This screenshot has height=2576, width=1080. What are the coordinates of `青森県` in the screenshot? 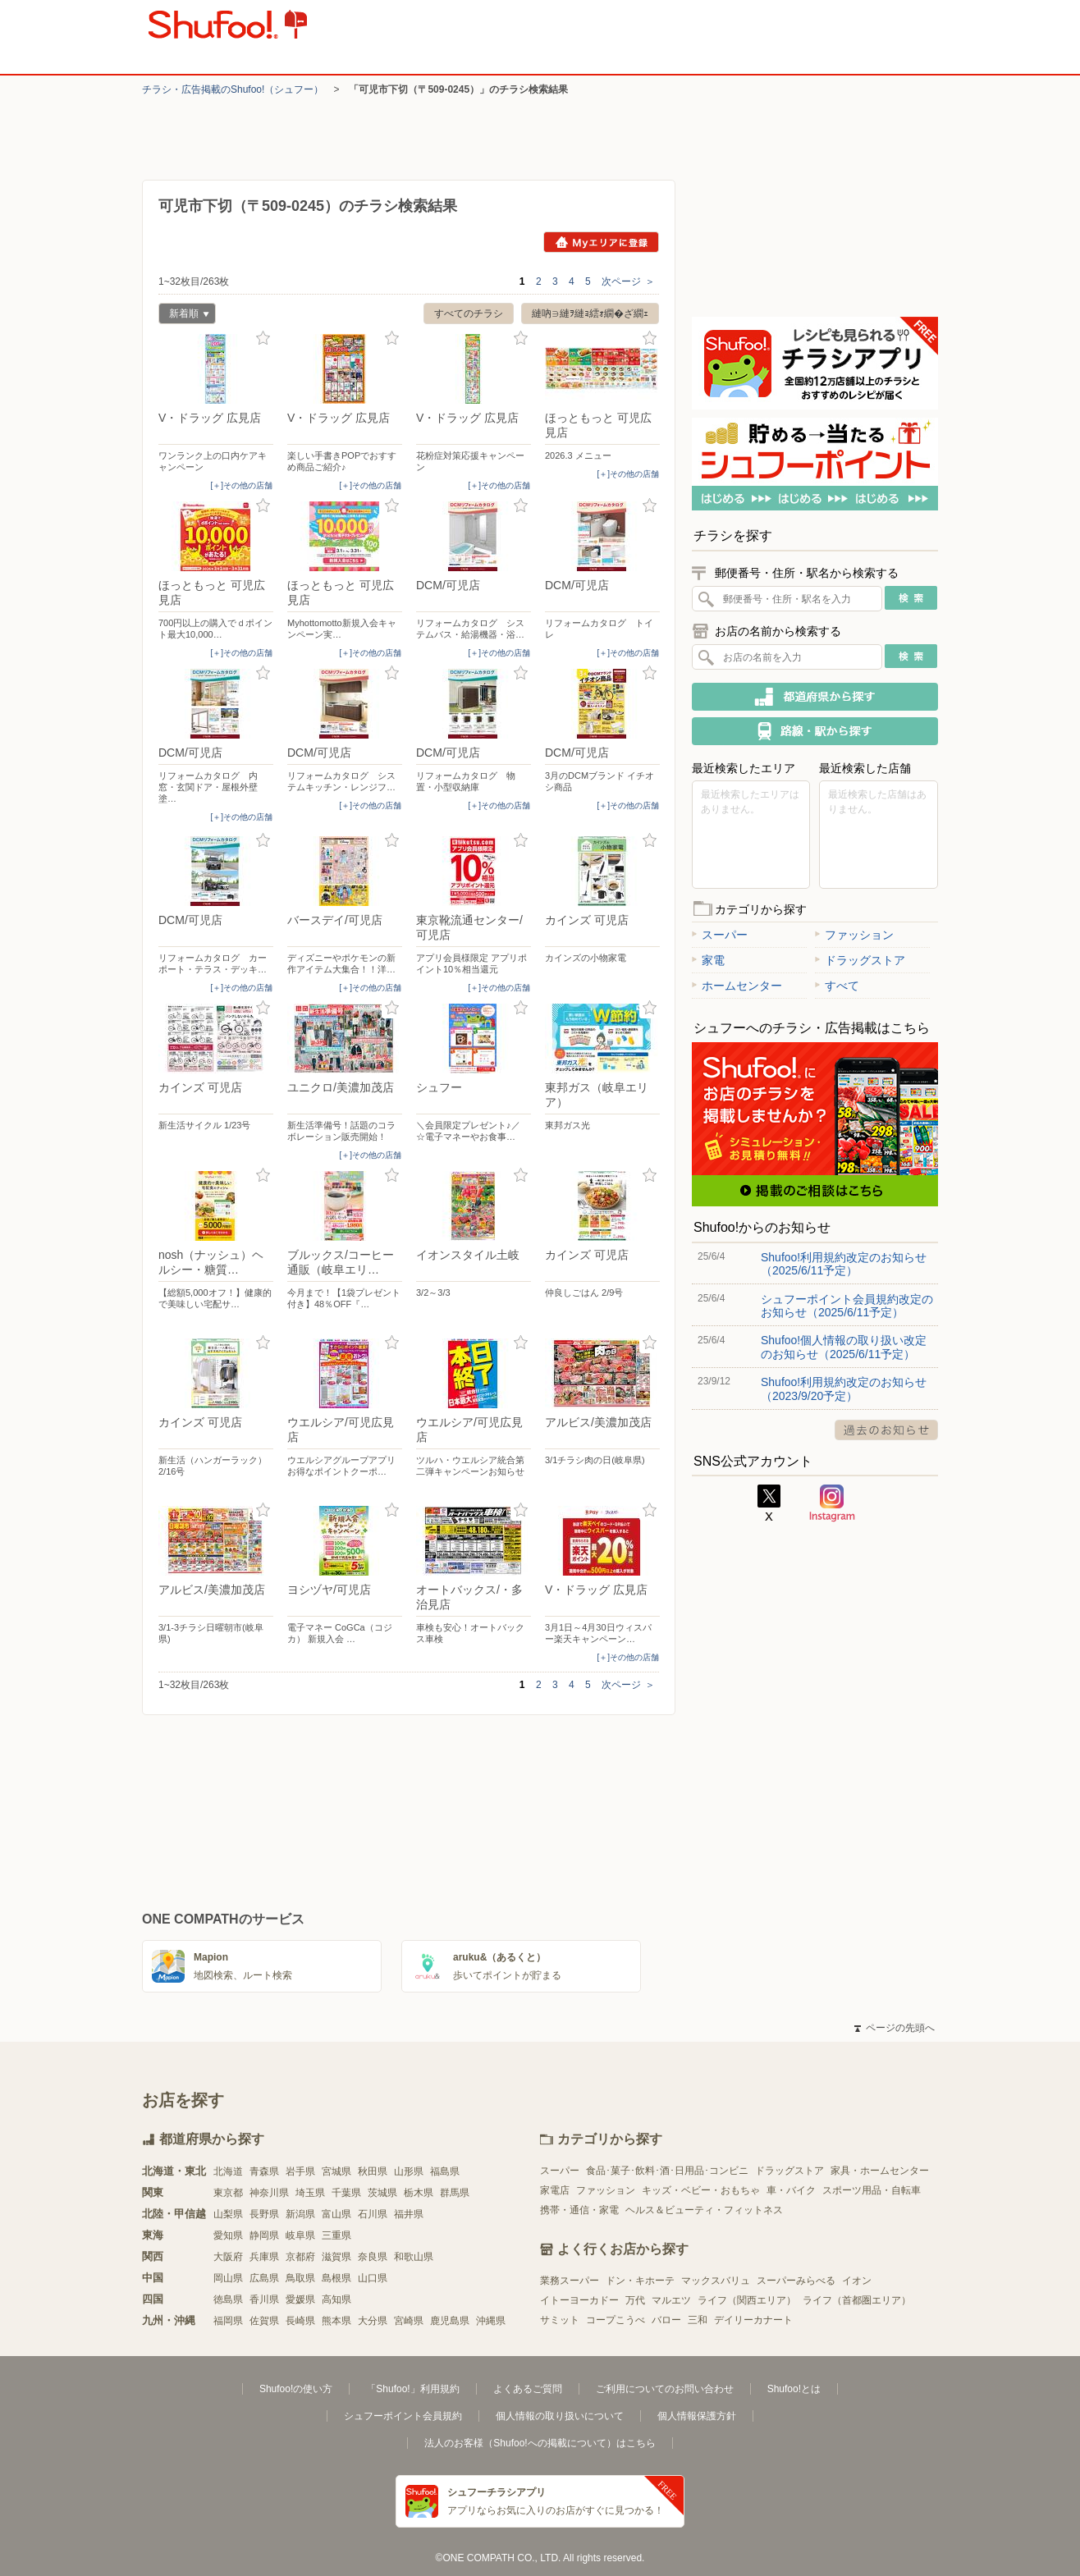 It's located at (264, 2171).